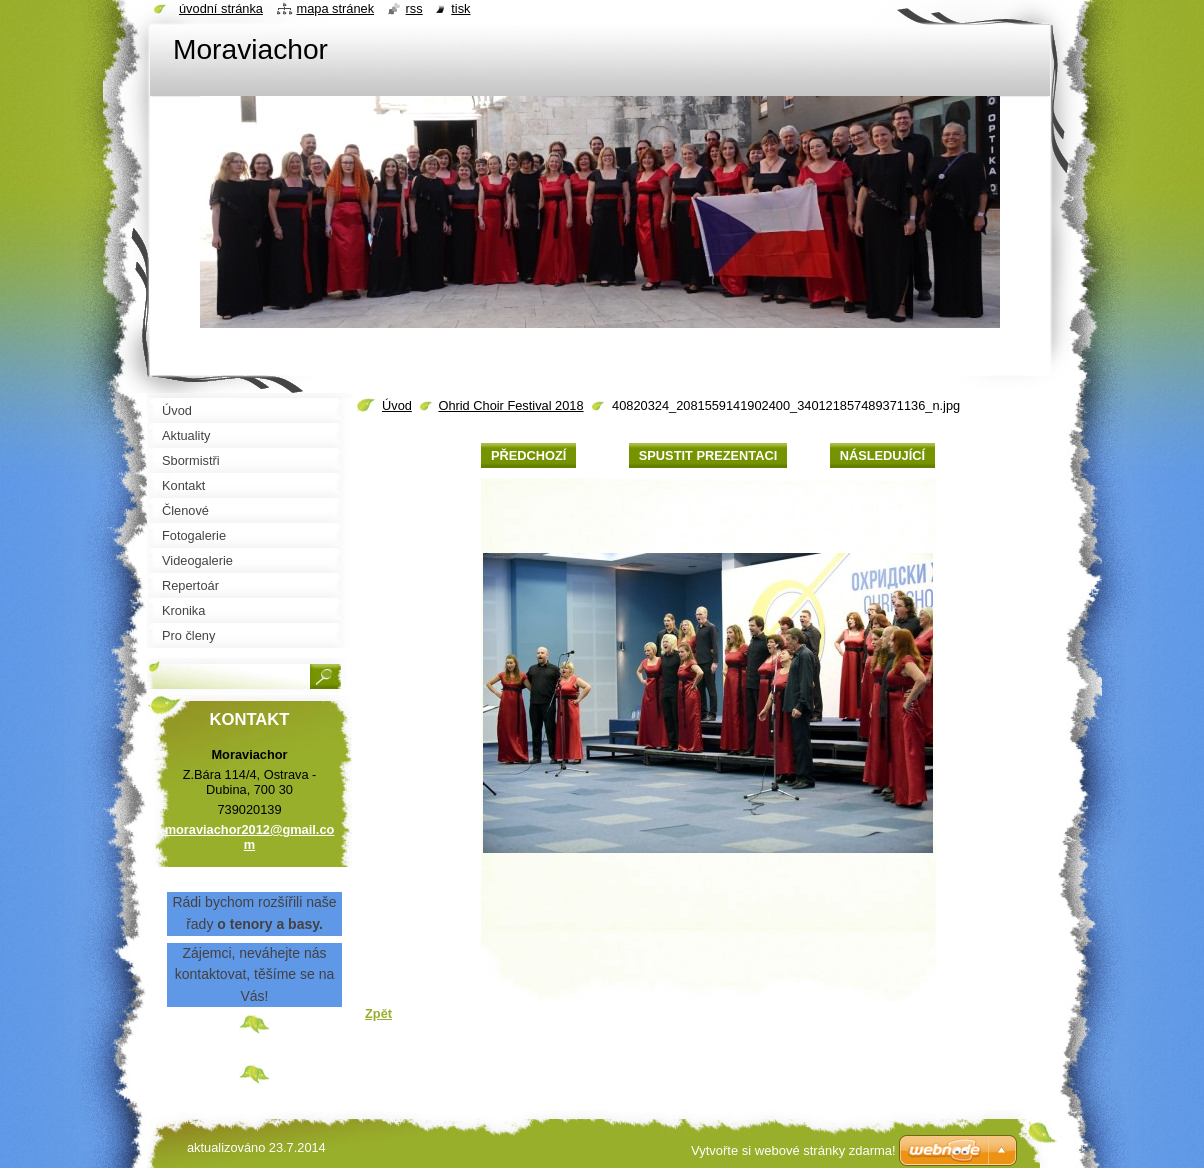  What do you see at coordinates (882, 455) in the screenshot?
I see `Následující` at bounding box center [882, 455].